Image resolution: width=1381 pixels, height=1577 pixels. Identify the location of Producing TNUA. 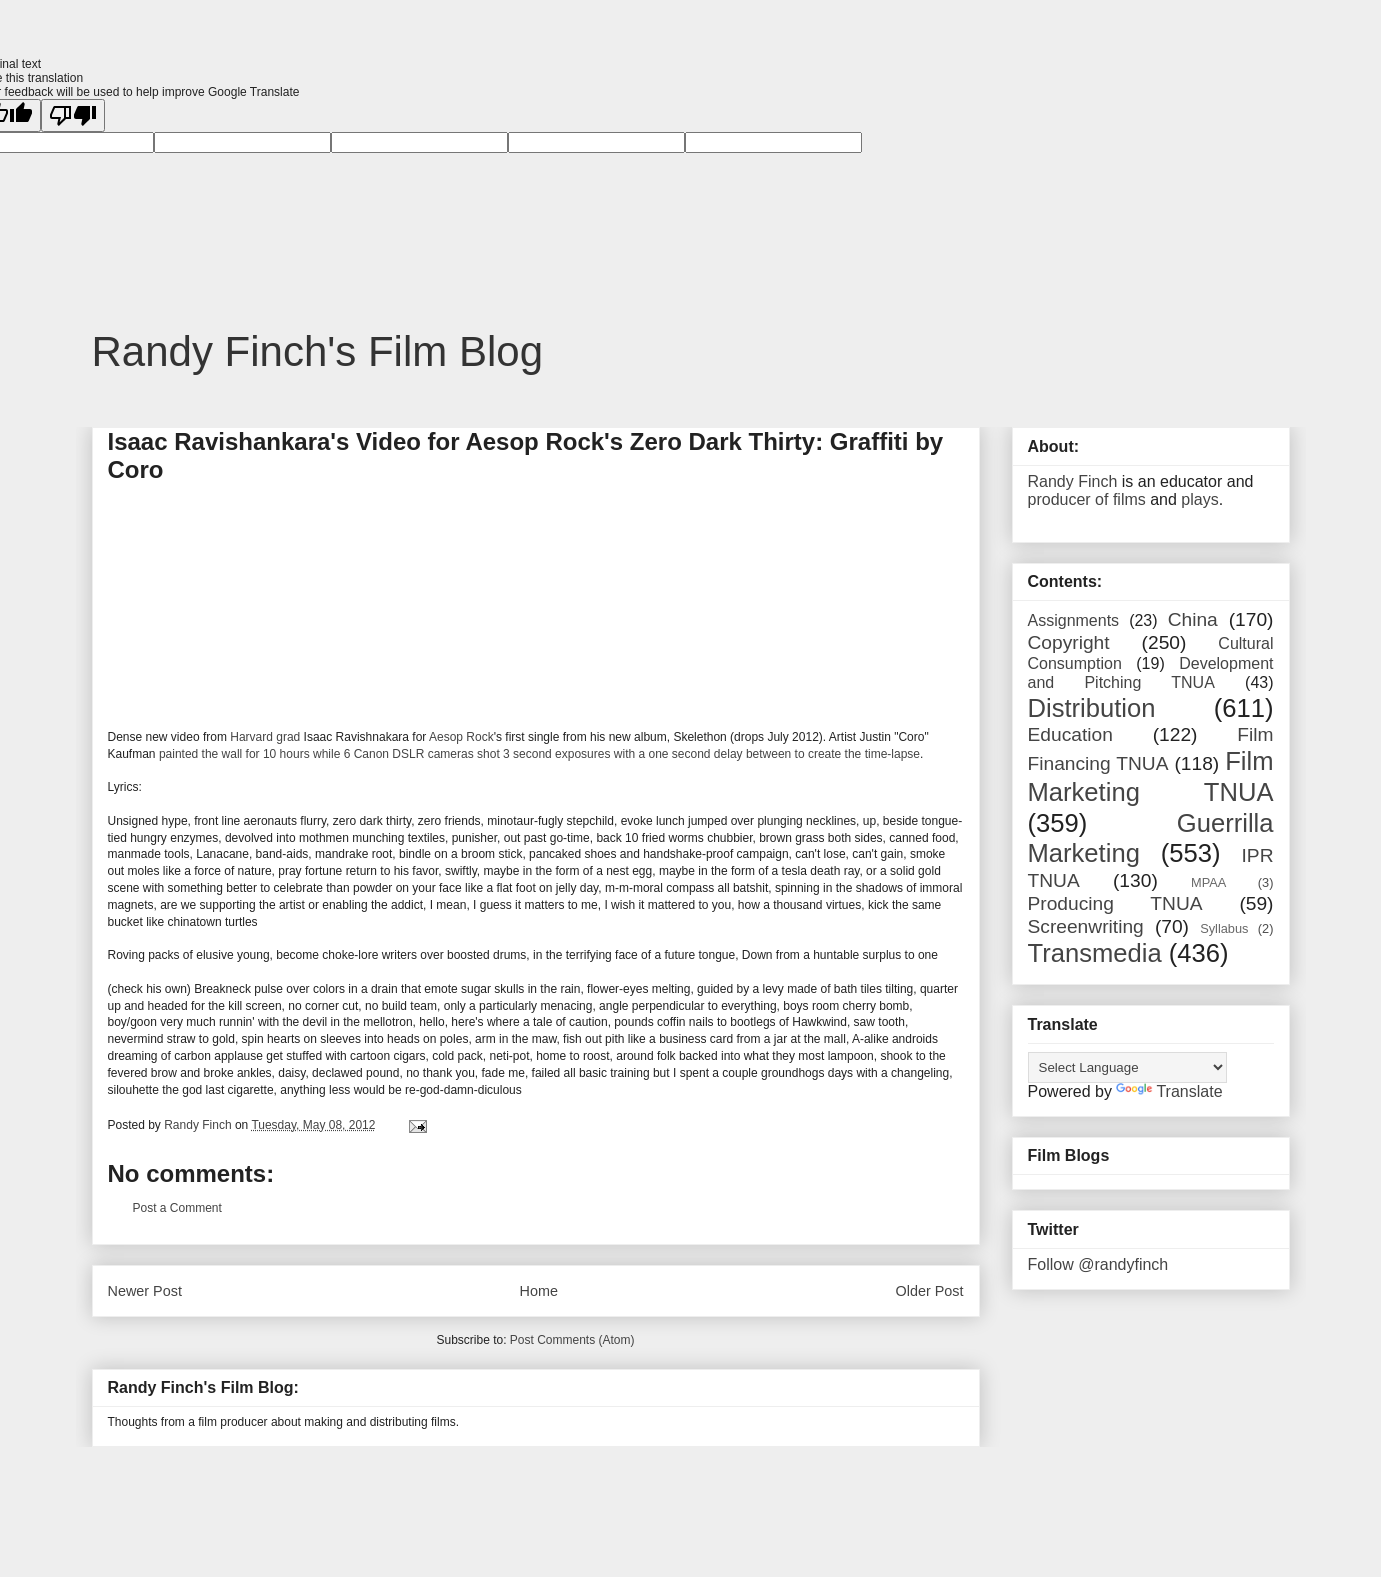
(1115, 903).